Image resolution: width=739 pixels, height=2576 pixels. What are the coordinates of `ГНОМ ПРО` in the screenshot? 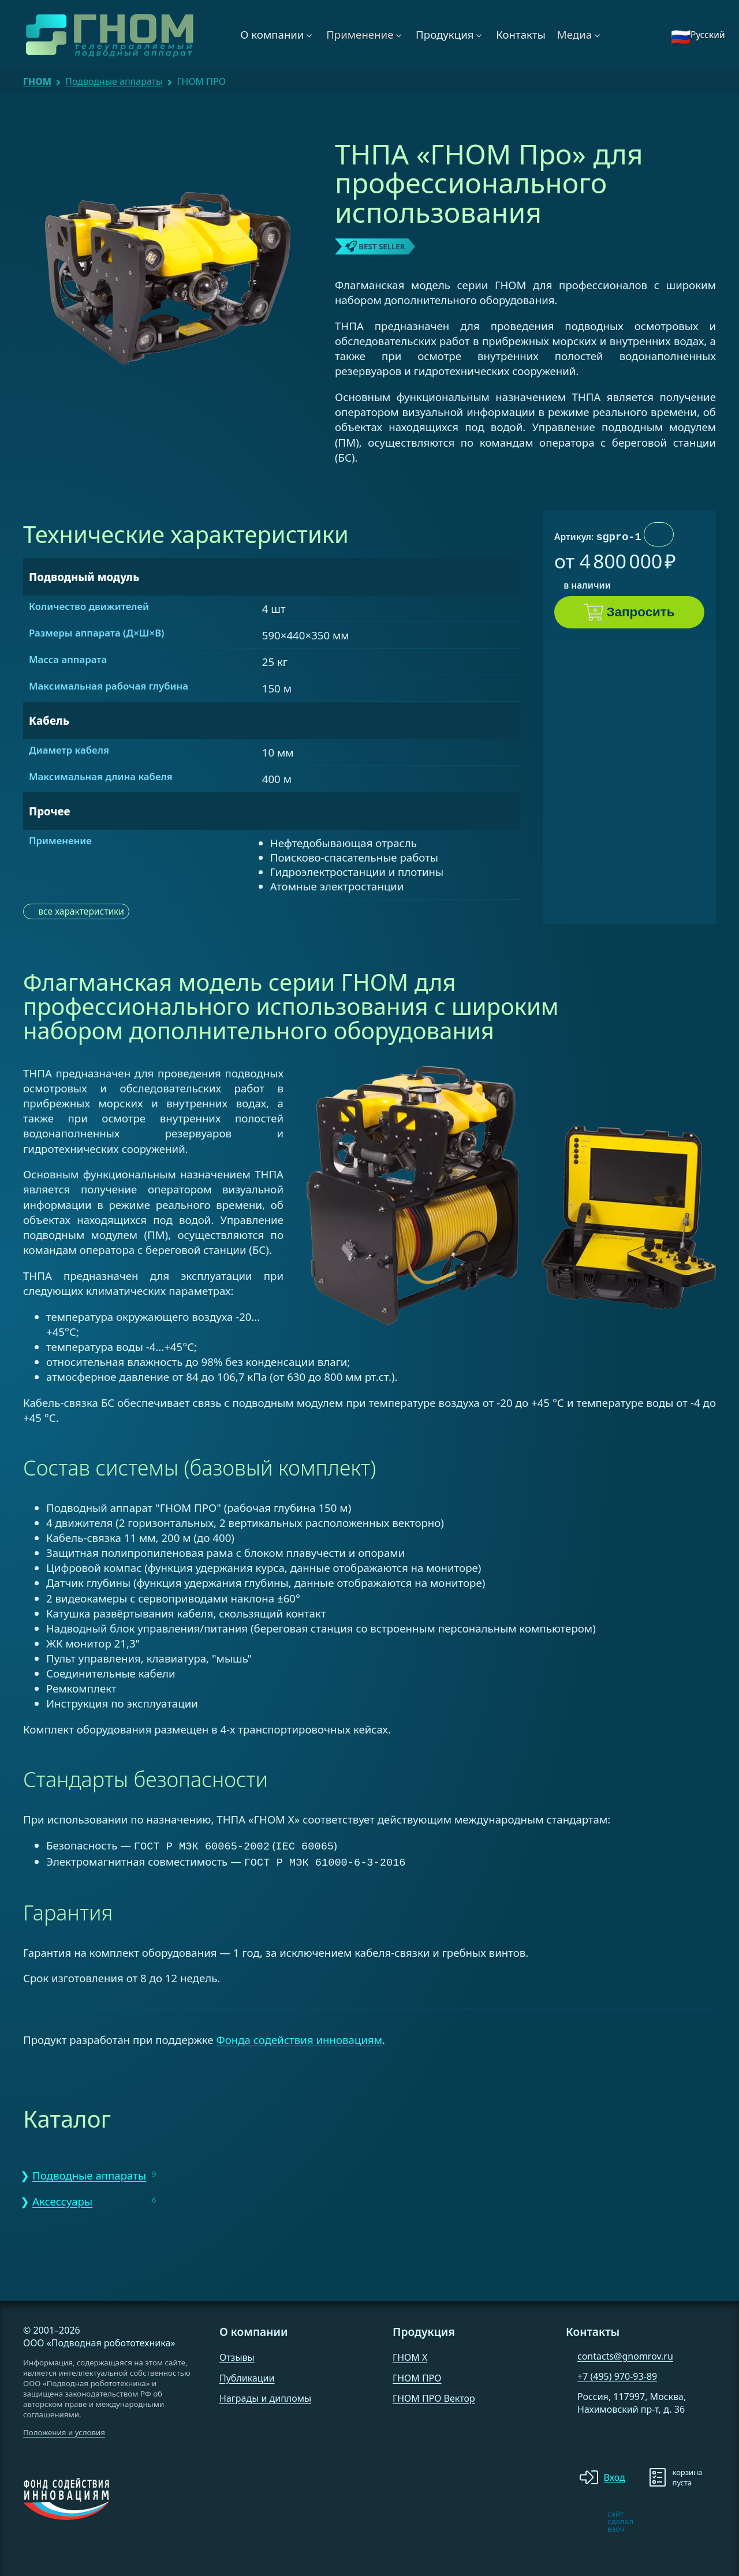 It's located at (417, 2375).